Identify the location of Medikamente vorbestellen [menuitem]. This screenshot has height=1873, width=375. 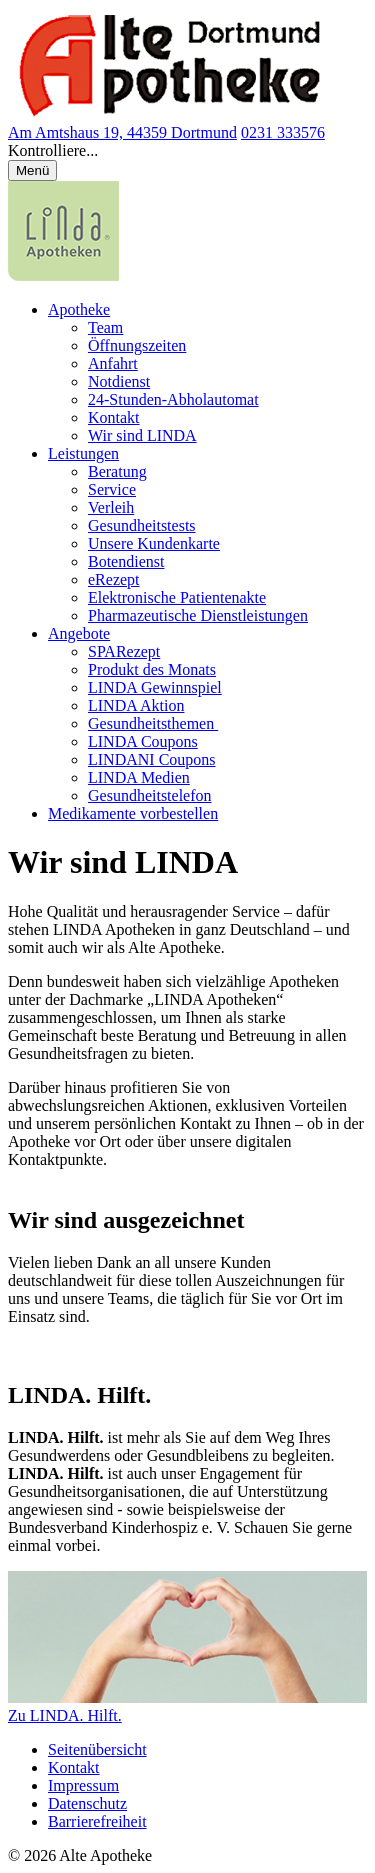
(133, 813).